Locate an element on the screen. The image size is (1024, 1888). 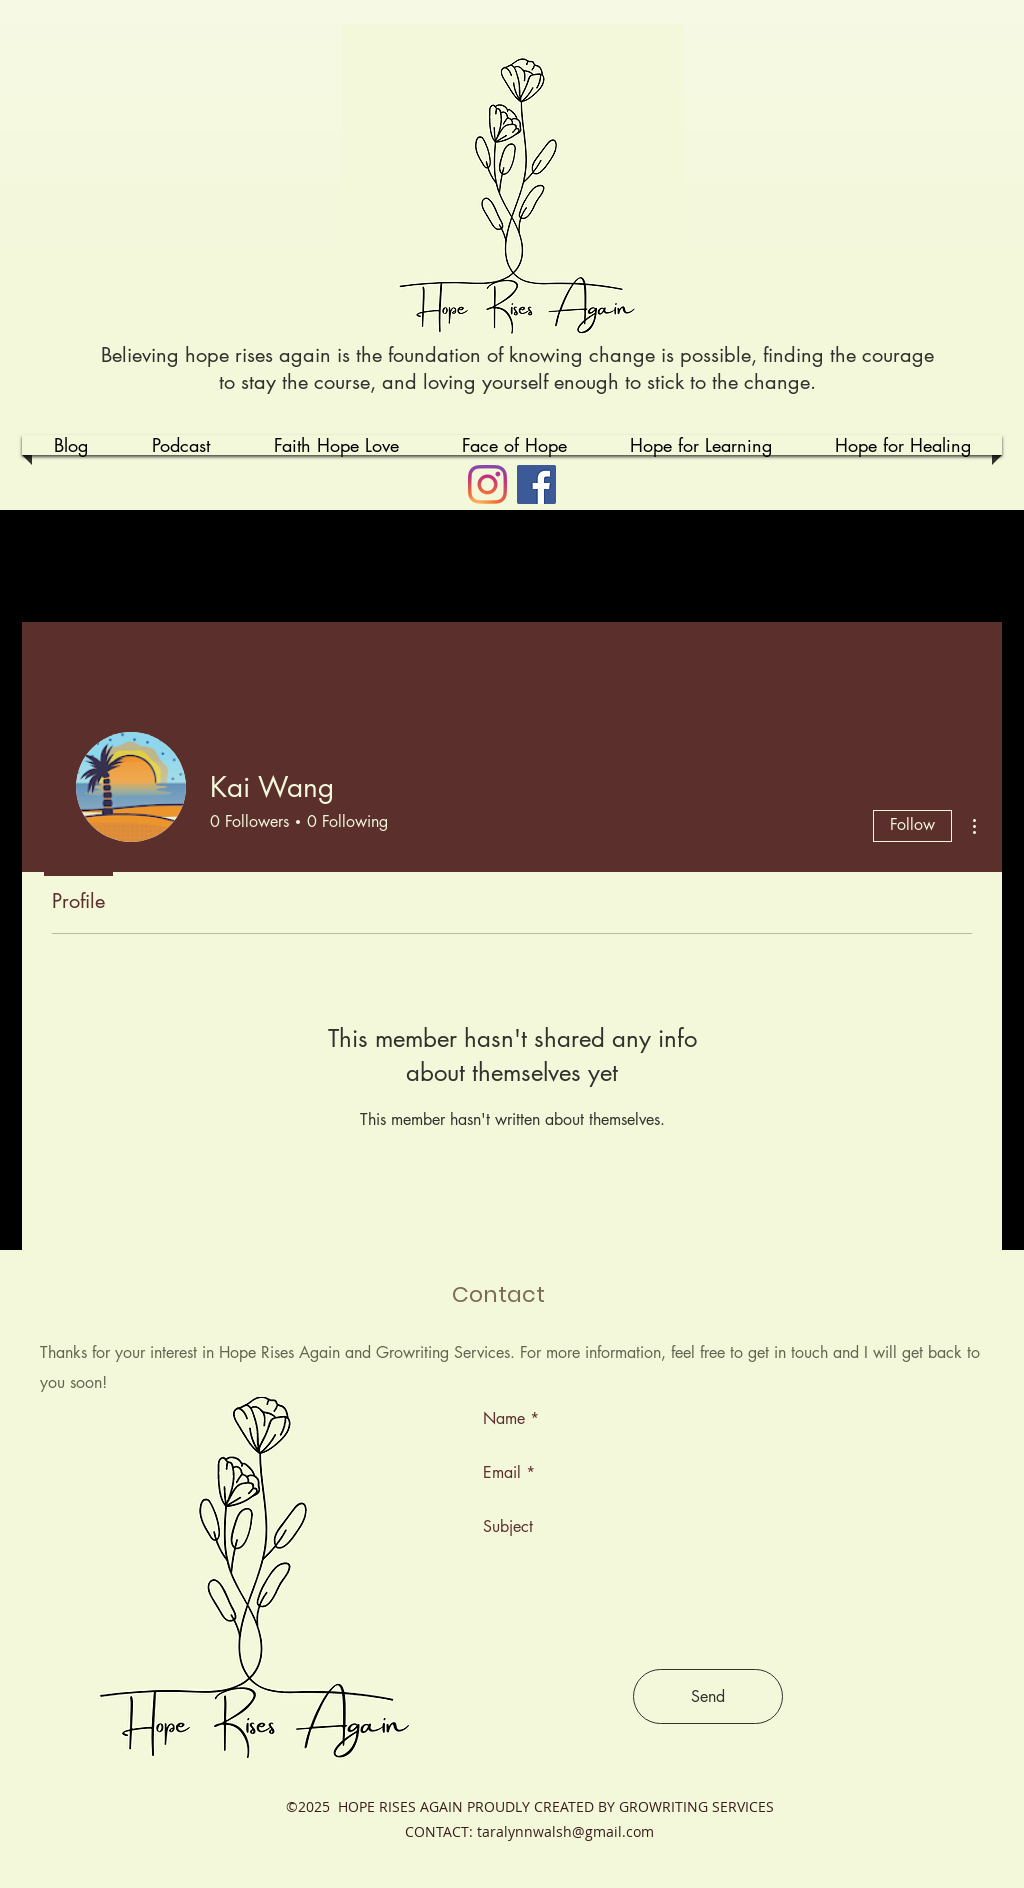
[Facebook] is located at coordinates (536, 484).